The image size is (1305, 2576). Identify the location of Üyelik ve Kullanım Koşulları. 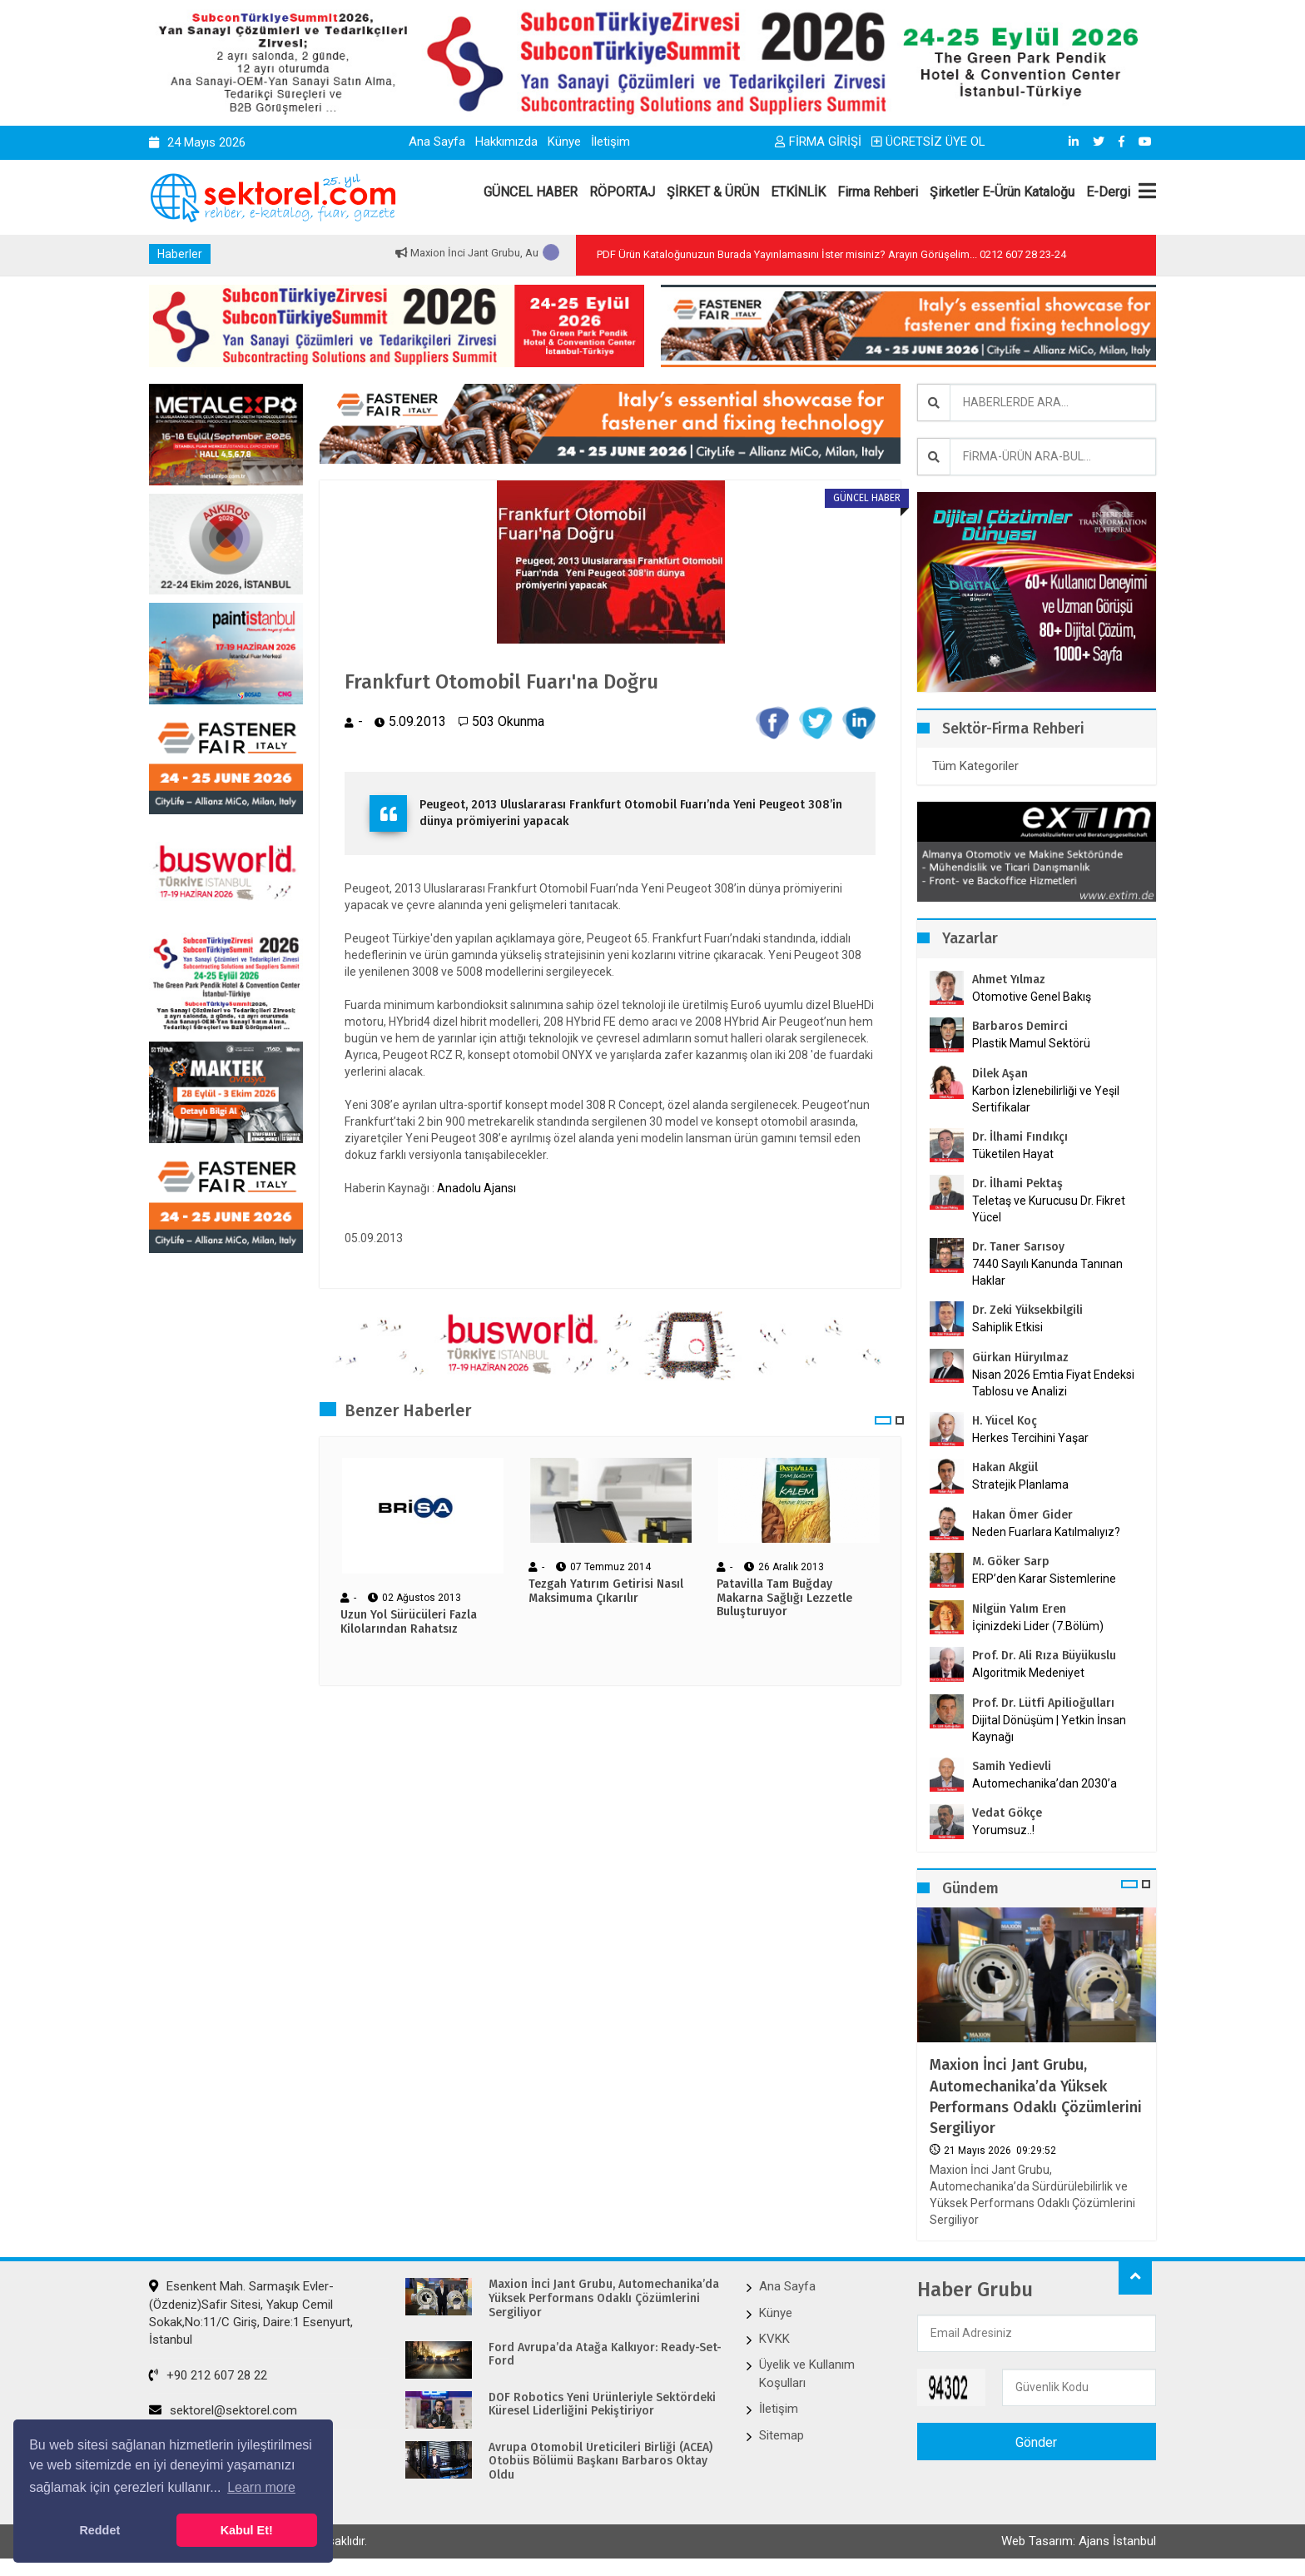
(807, 2373).